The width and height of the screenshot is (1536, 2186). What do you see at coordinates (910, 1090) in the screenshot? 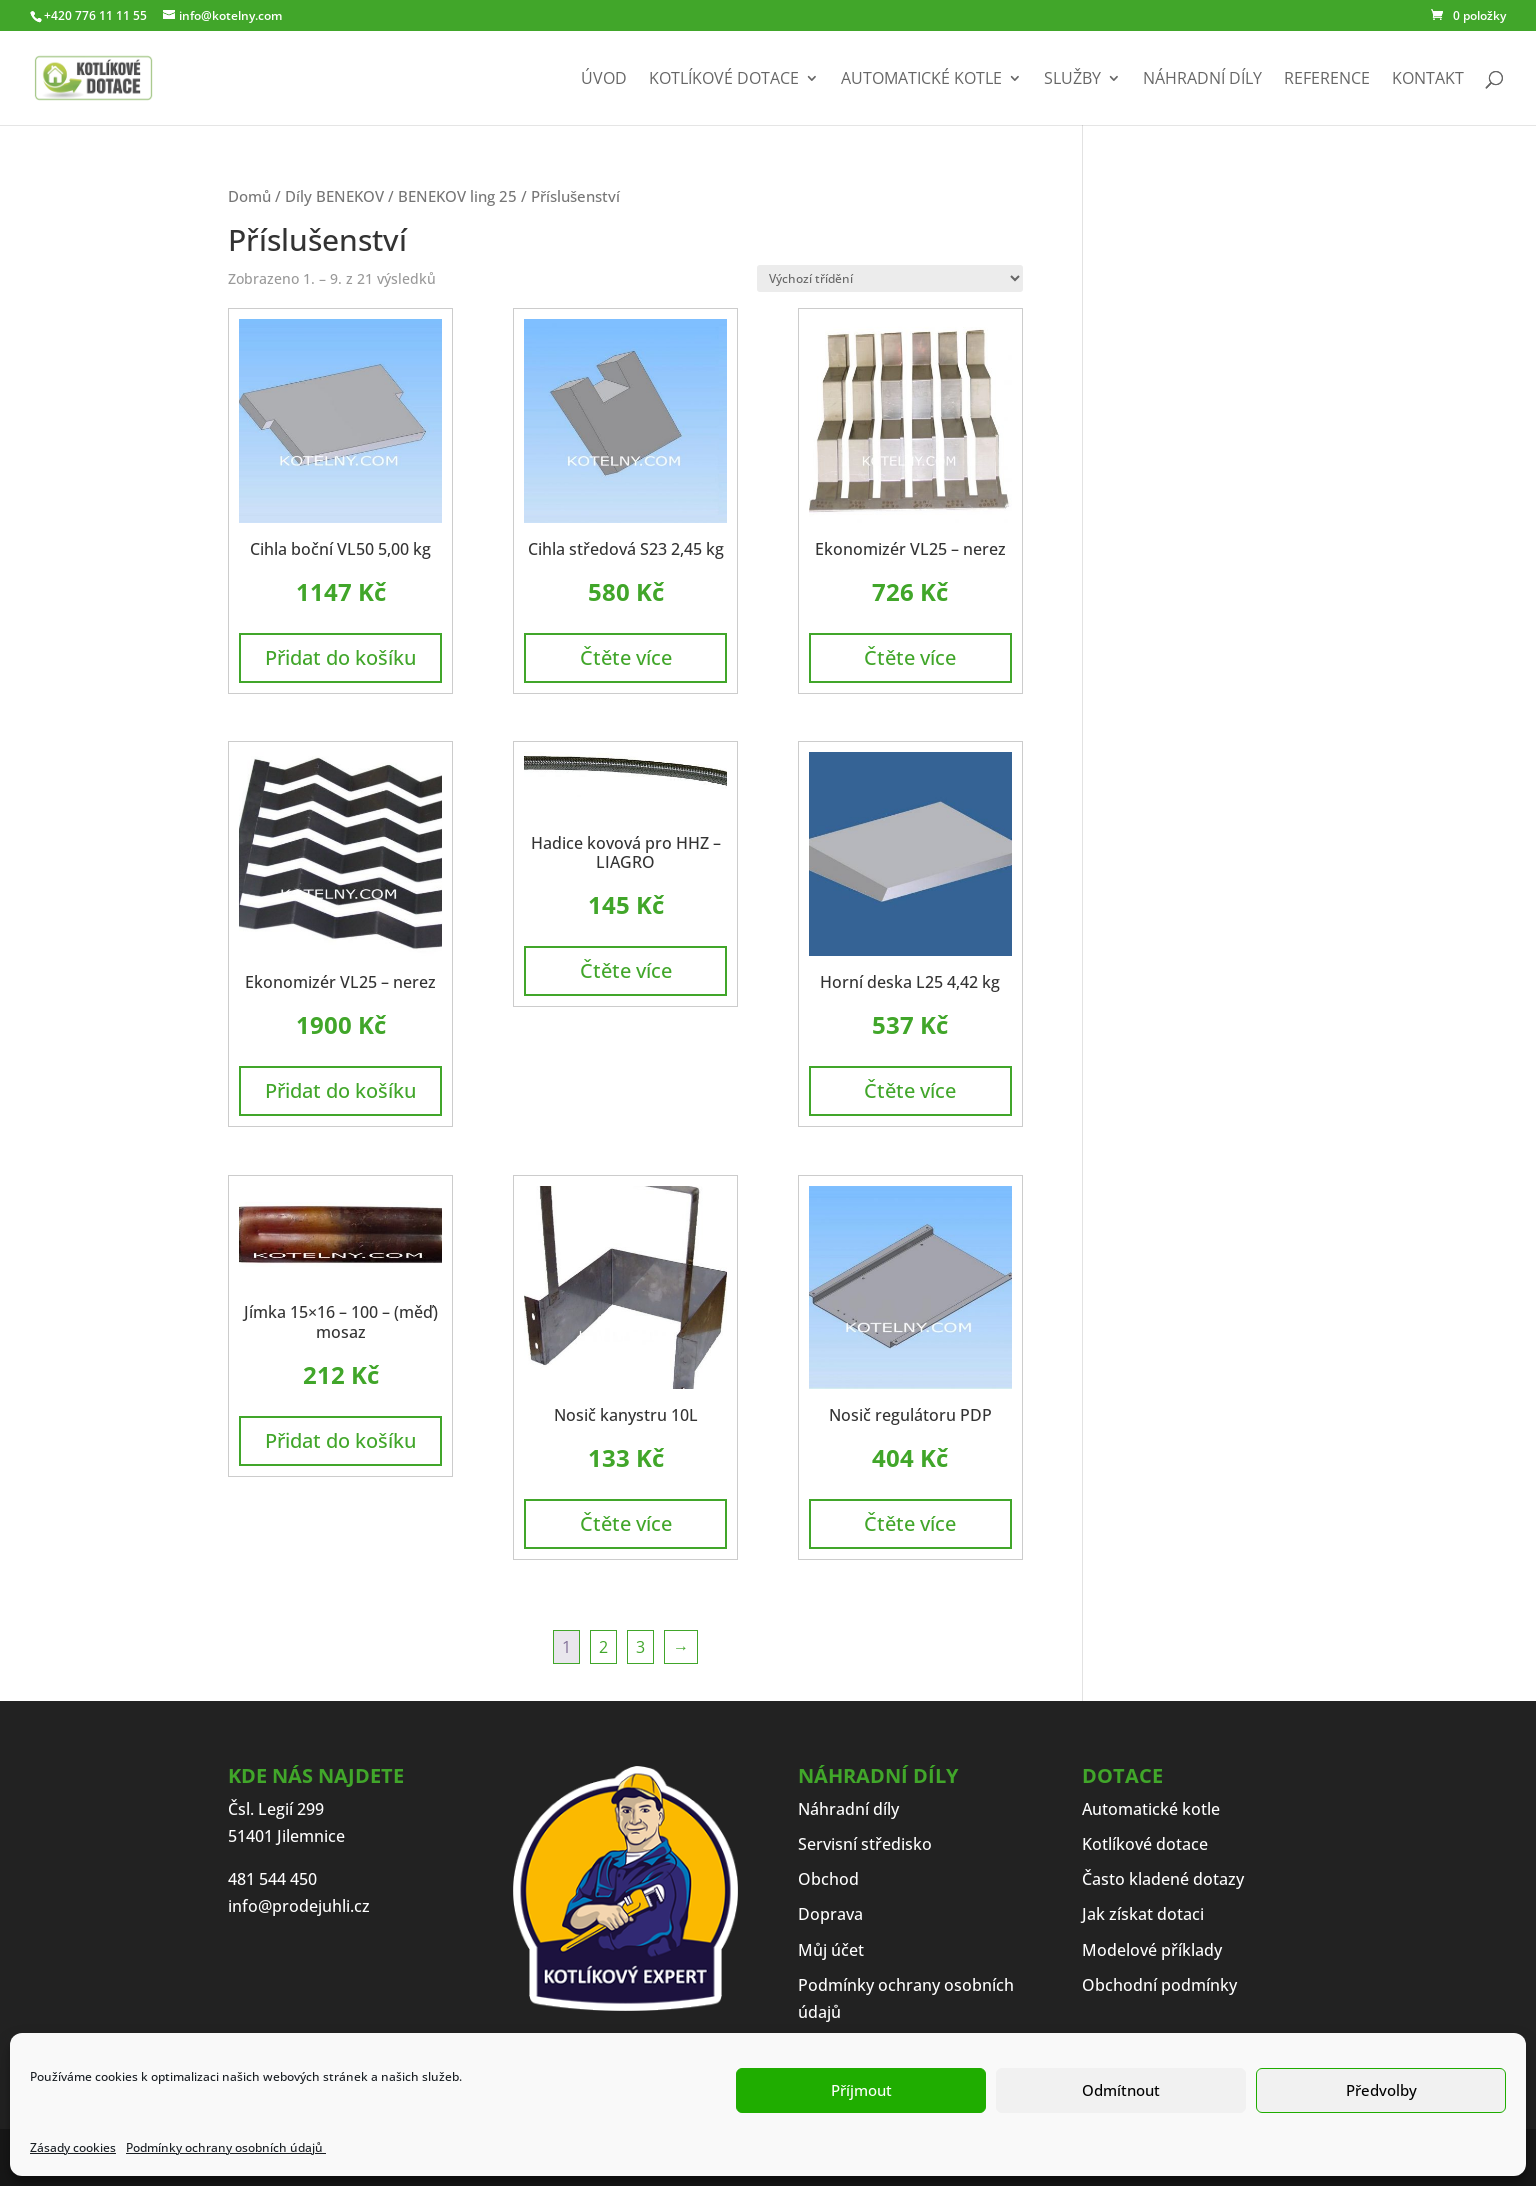
I see `Čtěte více [Zjistit více o „Horní deska L25 4,42 kg“]` at bounding box center [910, 1090].